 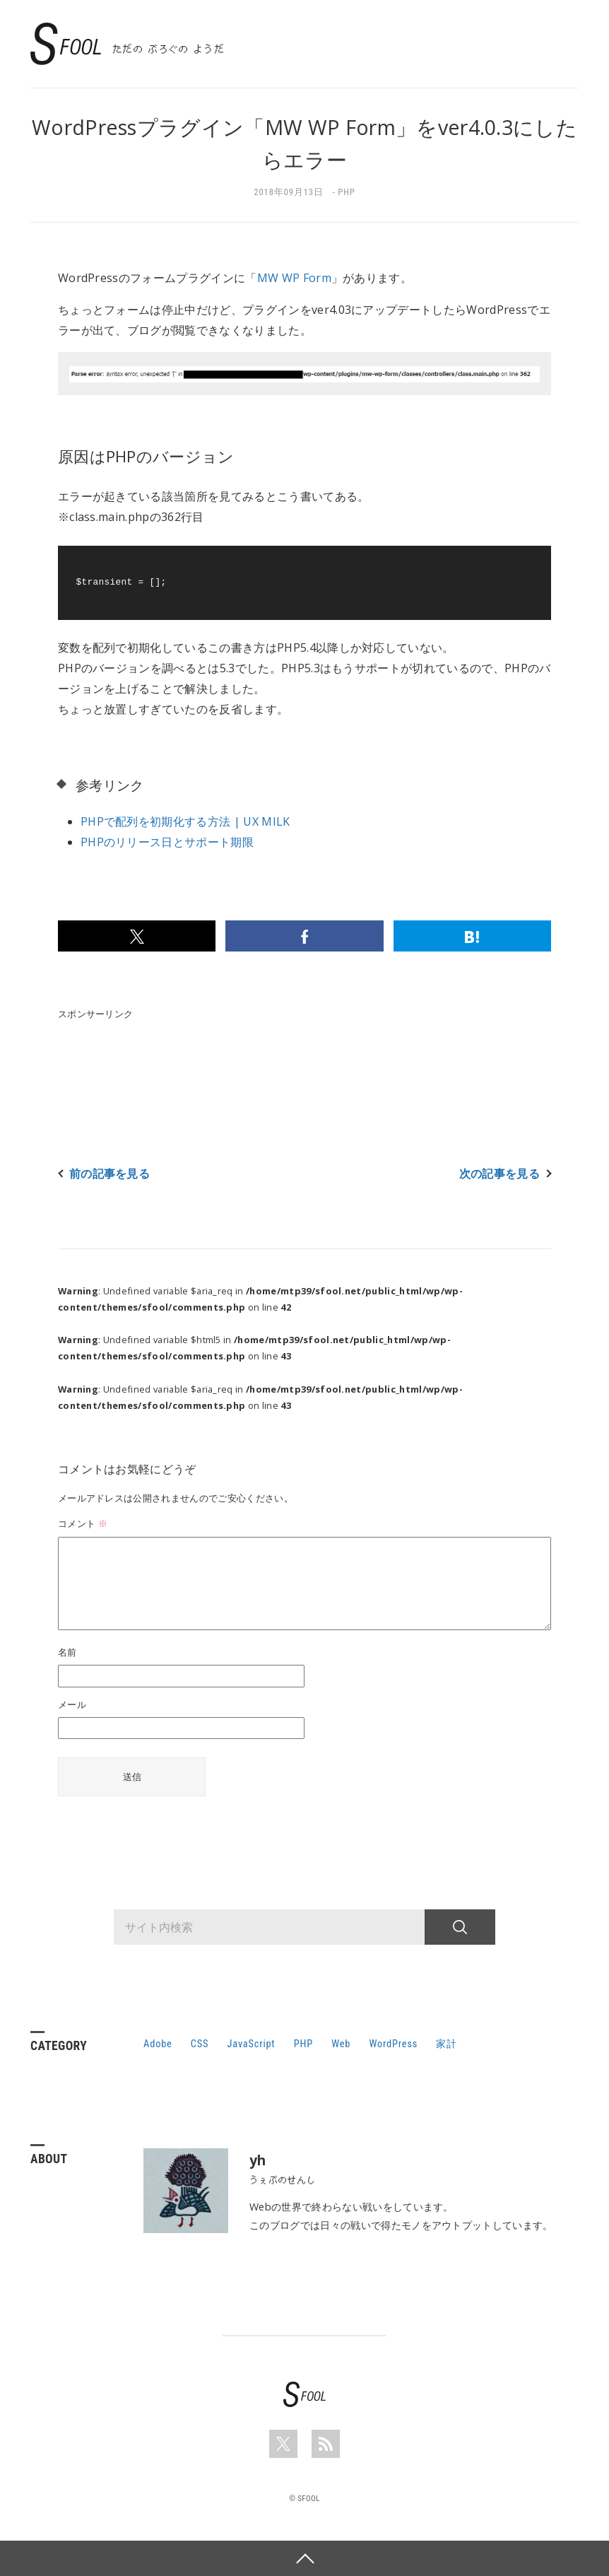 I want to click on PHPのリリース日とサポート期限, so click(x=167, y=842).